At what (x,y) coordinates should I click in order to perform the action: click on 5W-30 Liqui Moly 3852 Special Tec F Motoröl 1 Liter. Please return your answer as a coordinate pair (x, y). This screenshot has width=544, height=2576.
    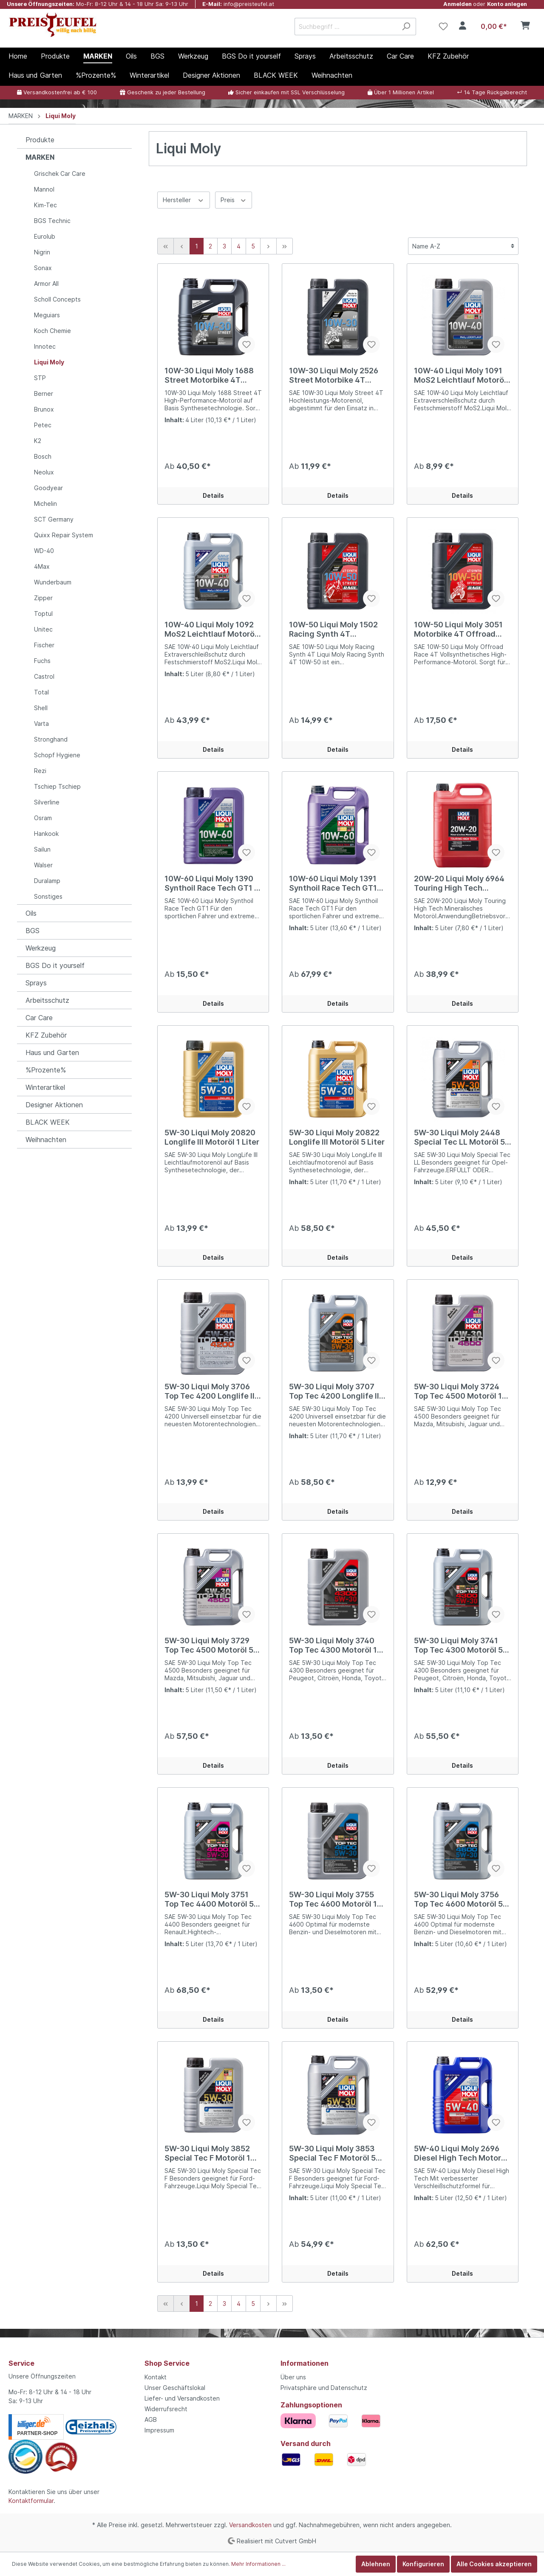
    Looking at the image, I should click on (207, 2153).